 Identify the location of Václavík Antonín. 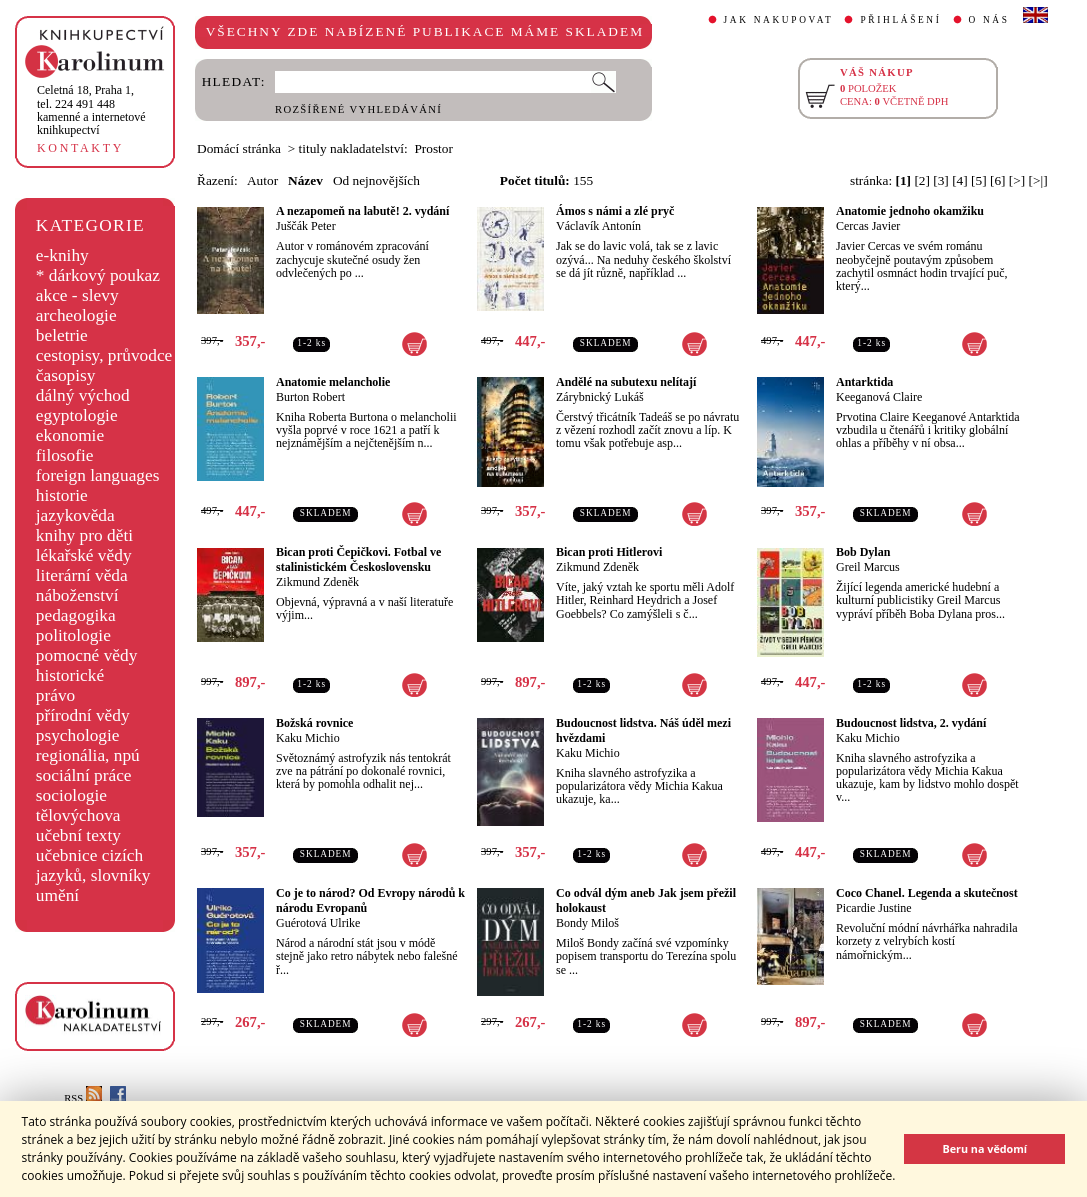
(598, 226).